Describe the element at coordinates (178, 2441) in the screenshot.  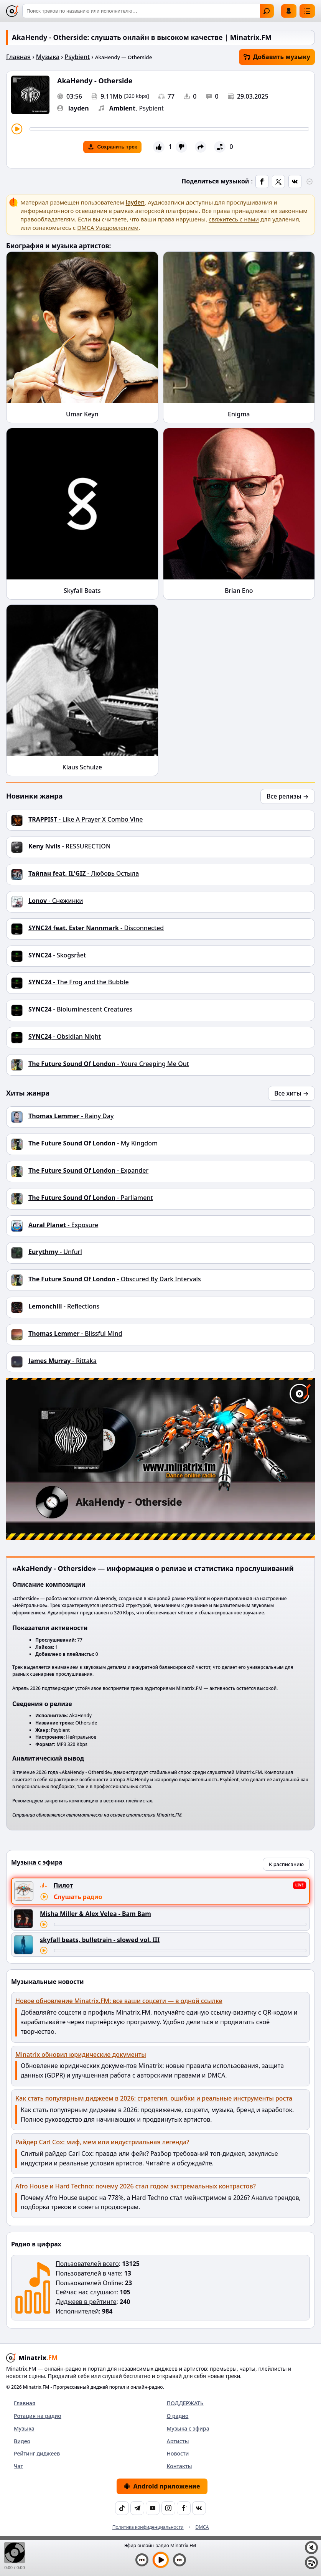
I see `Артисты` at that location.